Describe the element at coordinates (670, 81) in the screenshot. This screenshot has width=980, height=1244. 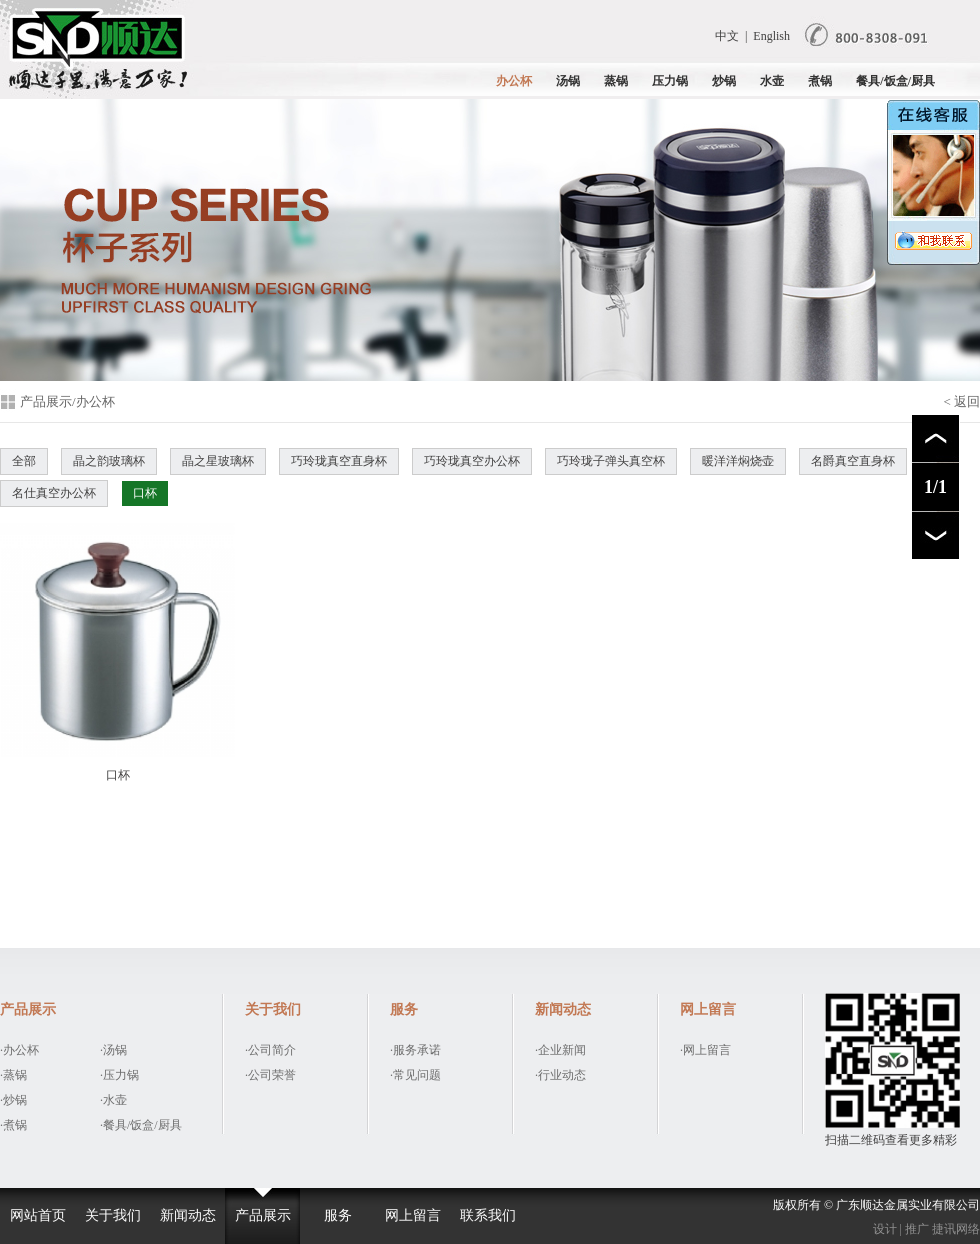
I see `压力锅` at that location.